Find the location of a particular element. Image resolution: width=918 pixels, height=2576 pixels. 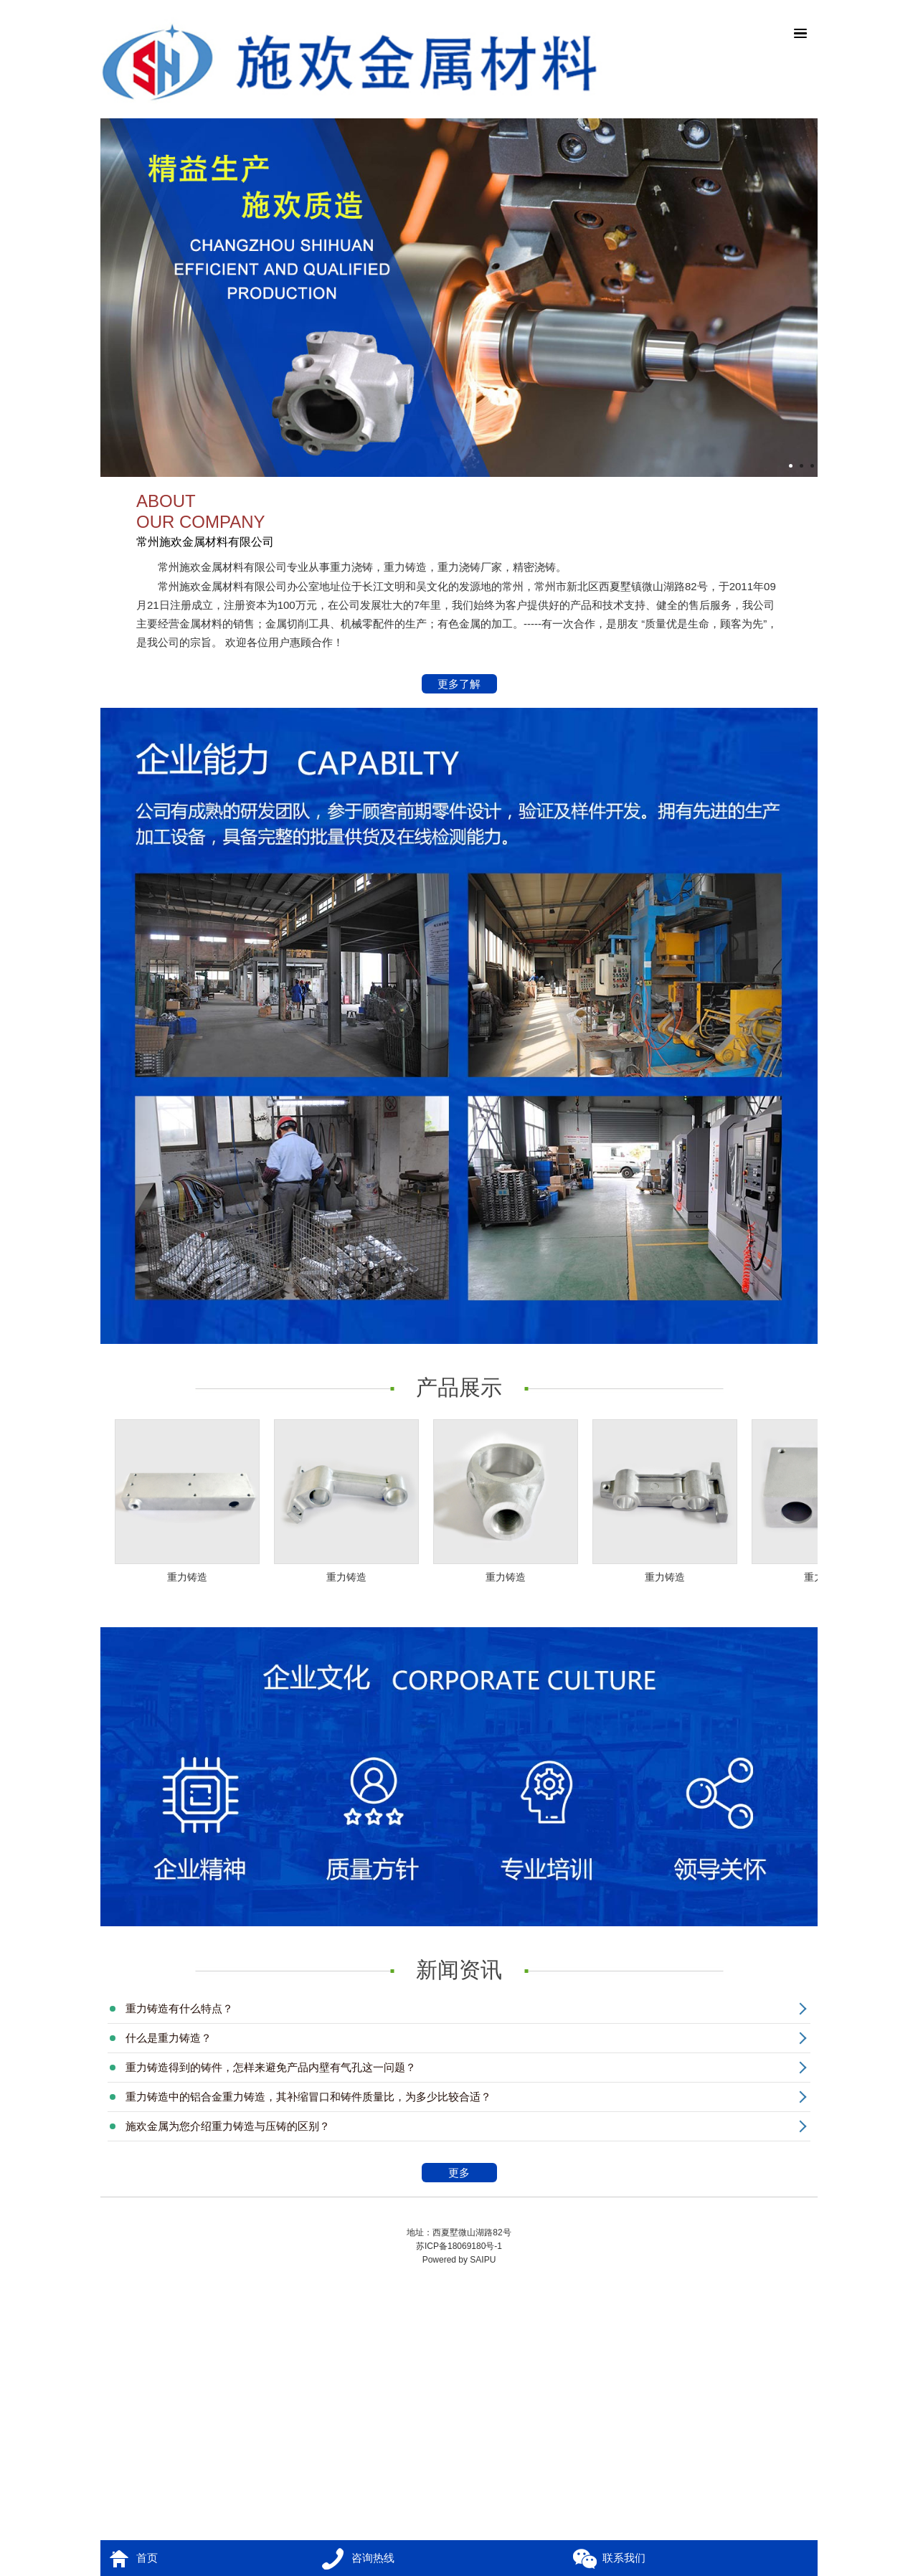

施欢金属为您介绍重力铸造与压铸的区别？ is located at coordinates (228, 2126).